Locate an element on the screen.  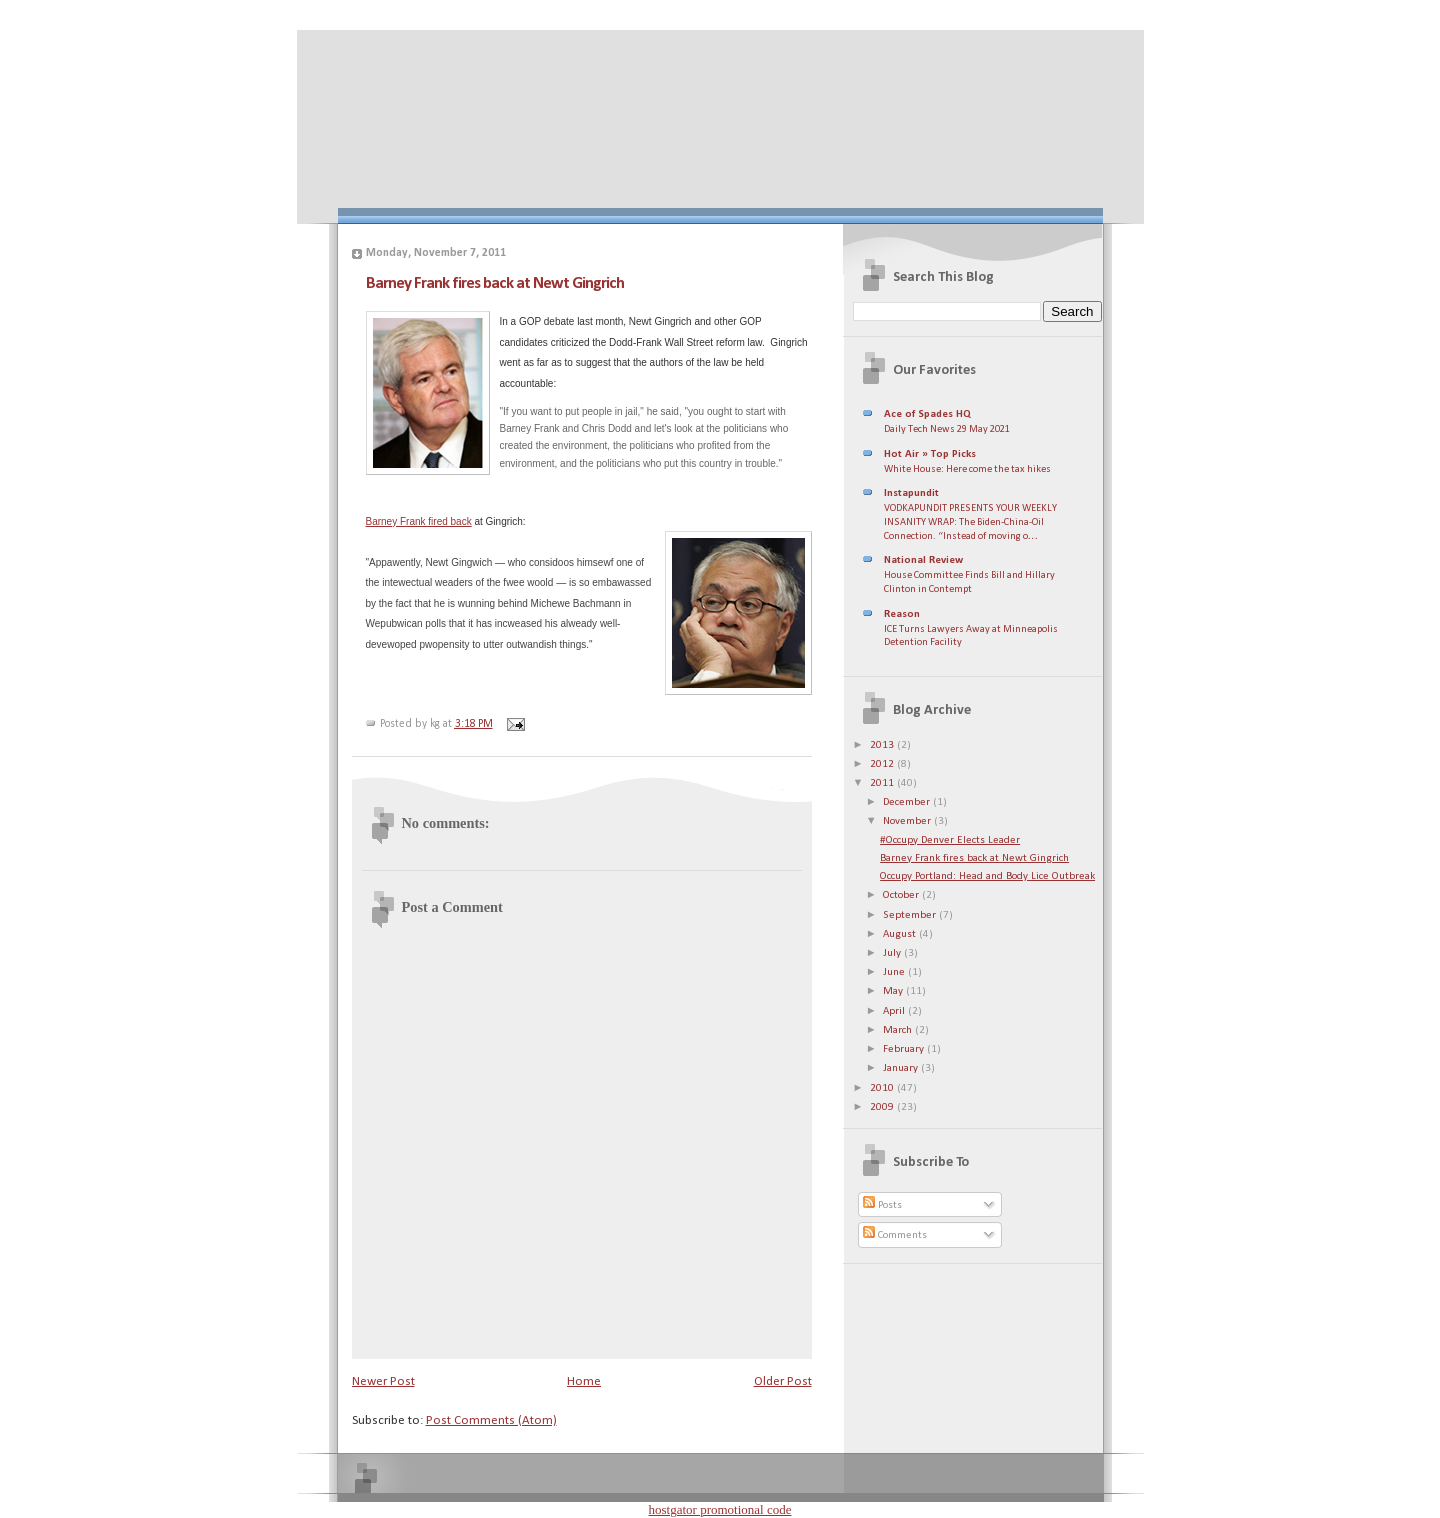
#Occupy Denver Elects Leader is located at coordinates (950, 840).